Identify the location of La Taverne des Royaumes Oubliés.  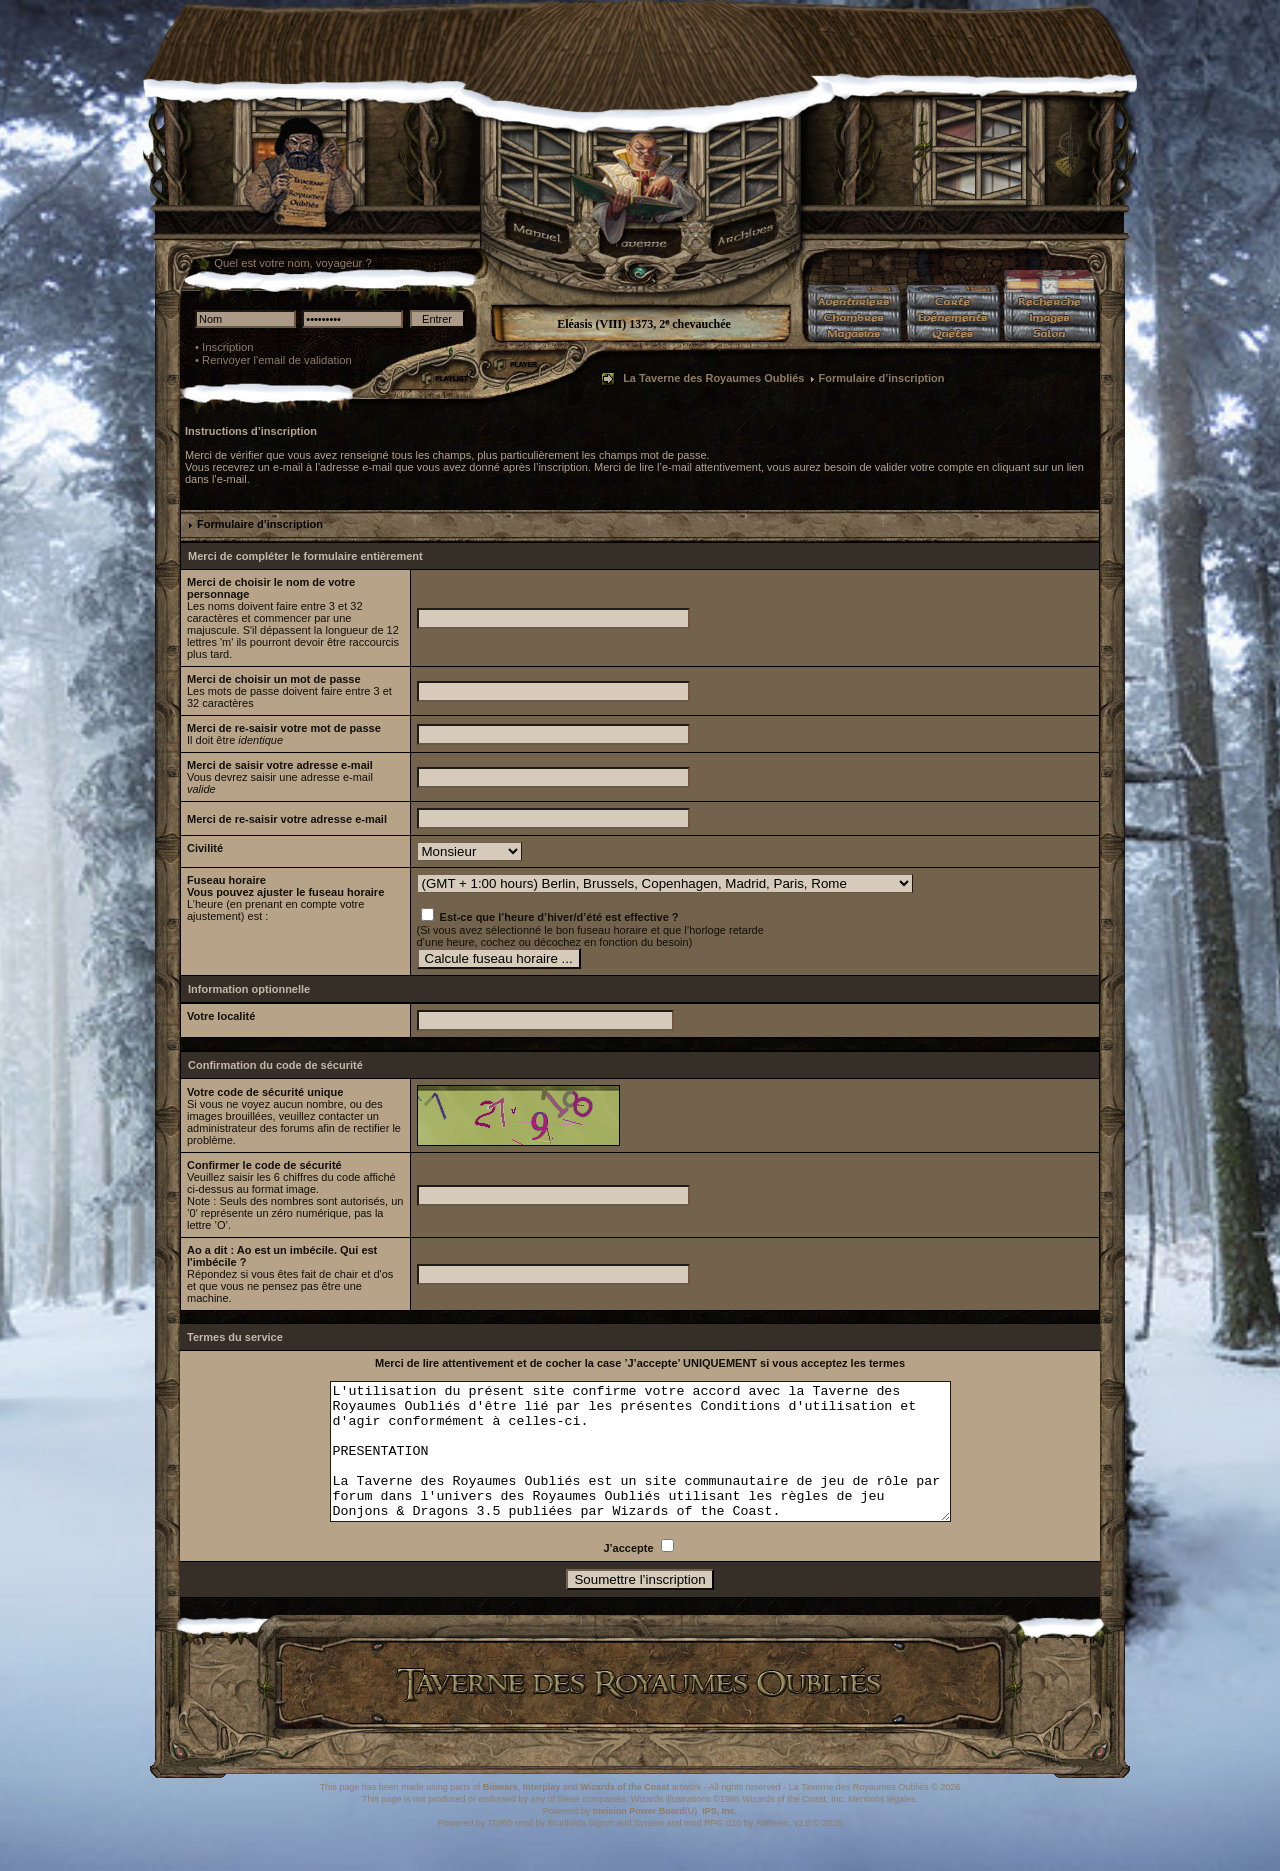
(713, 378).